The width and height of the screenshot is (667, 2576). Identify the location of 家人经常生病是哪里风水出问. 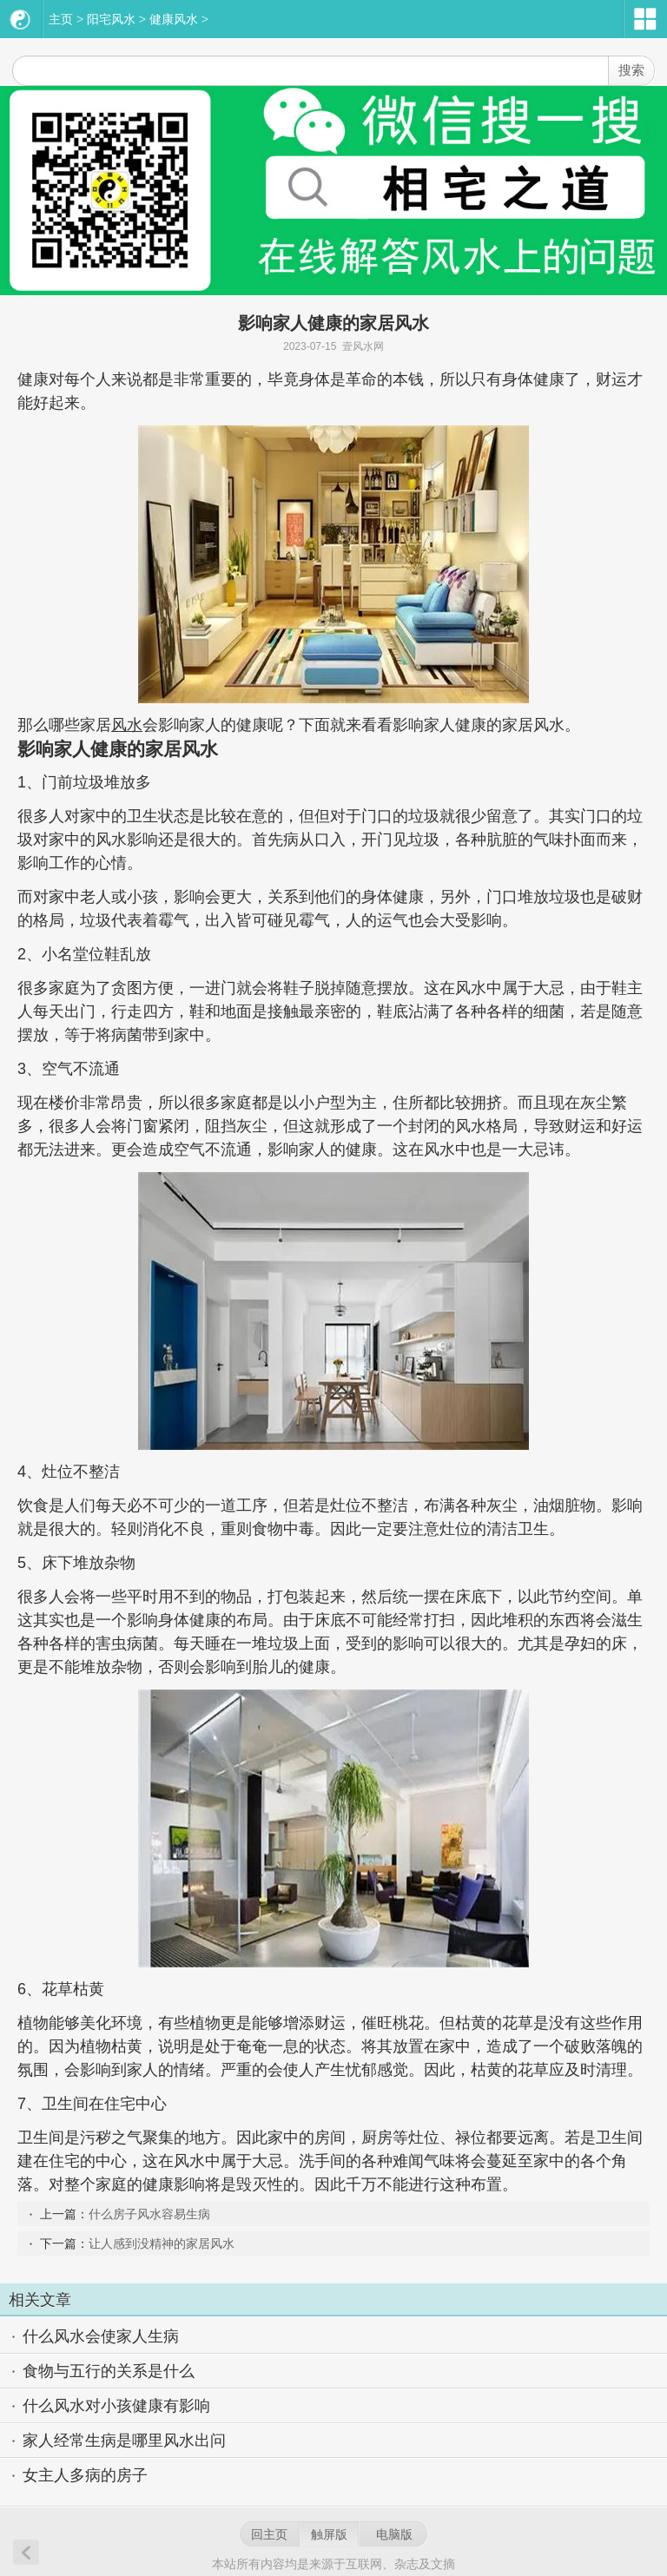
(124, 2440).